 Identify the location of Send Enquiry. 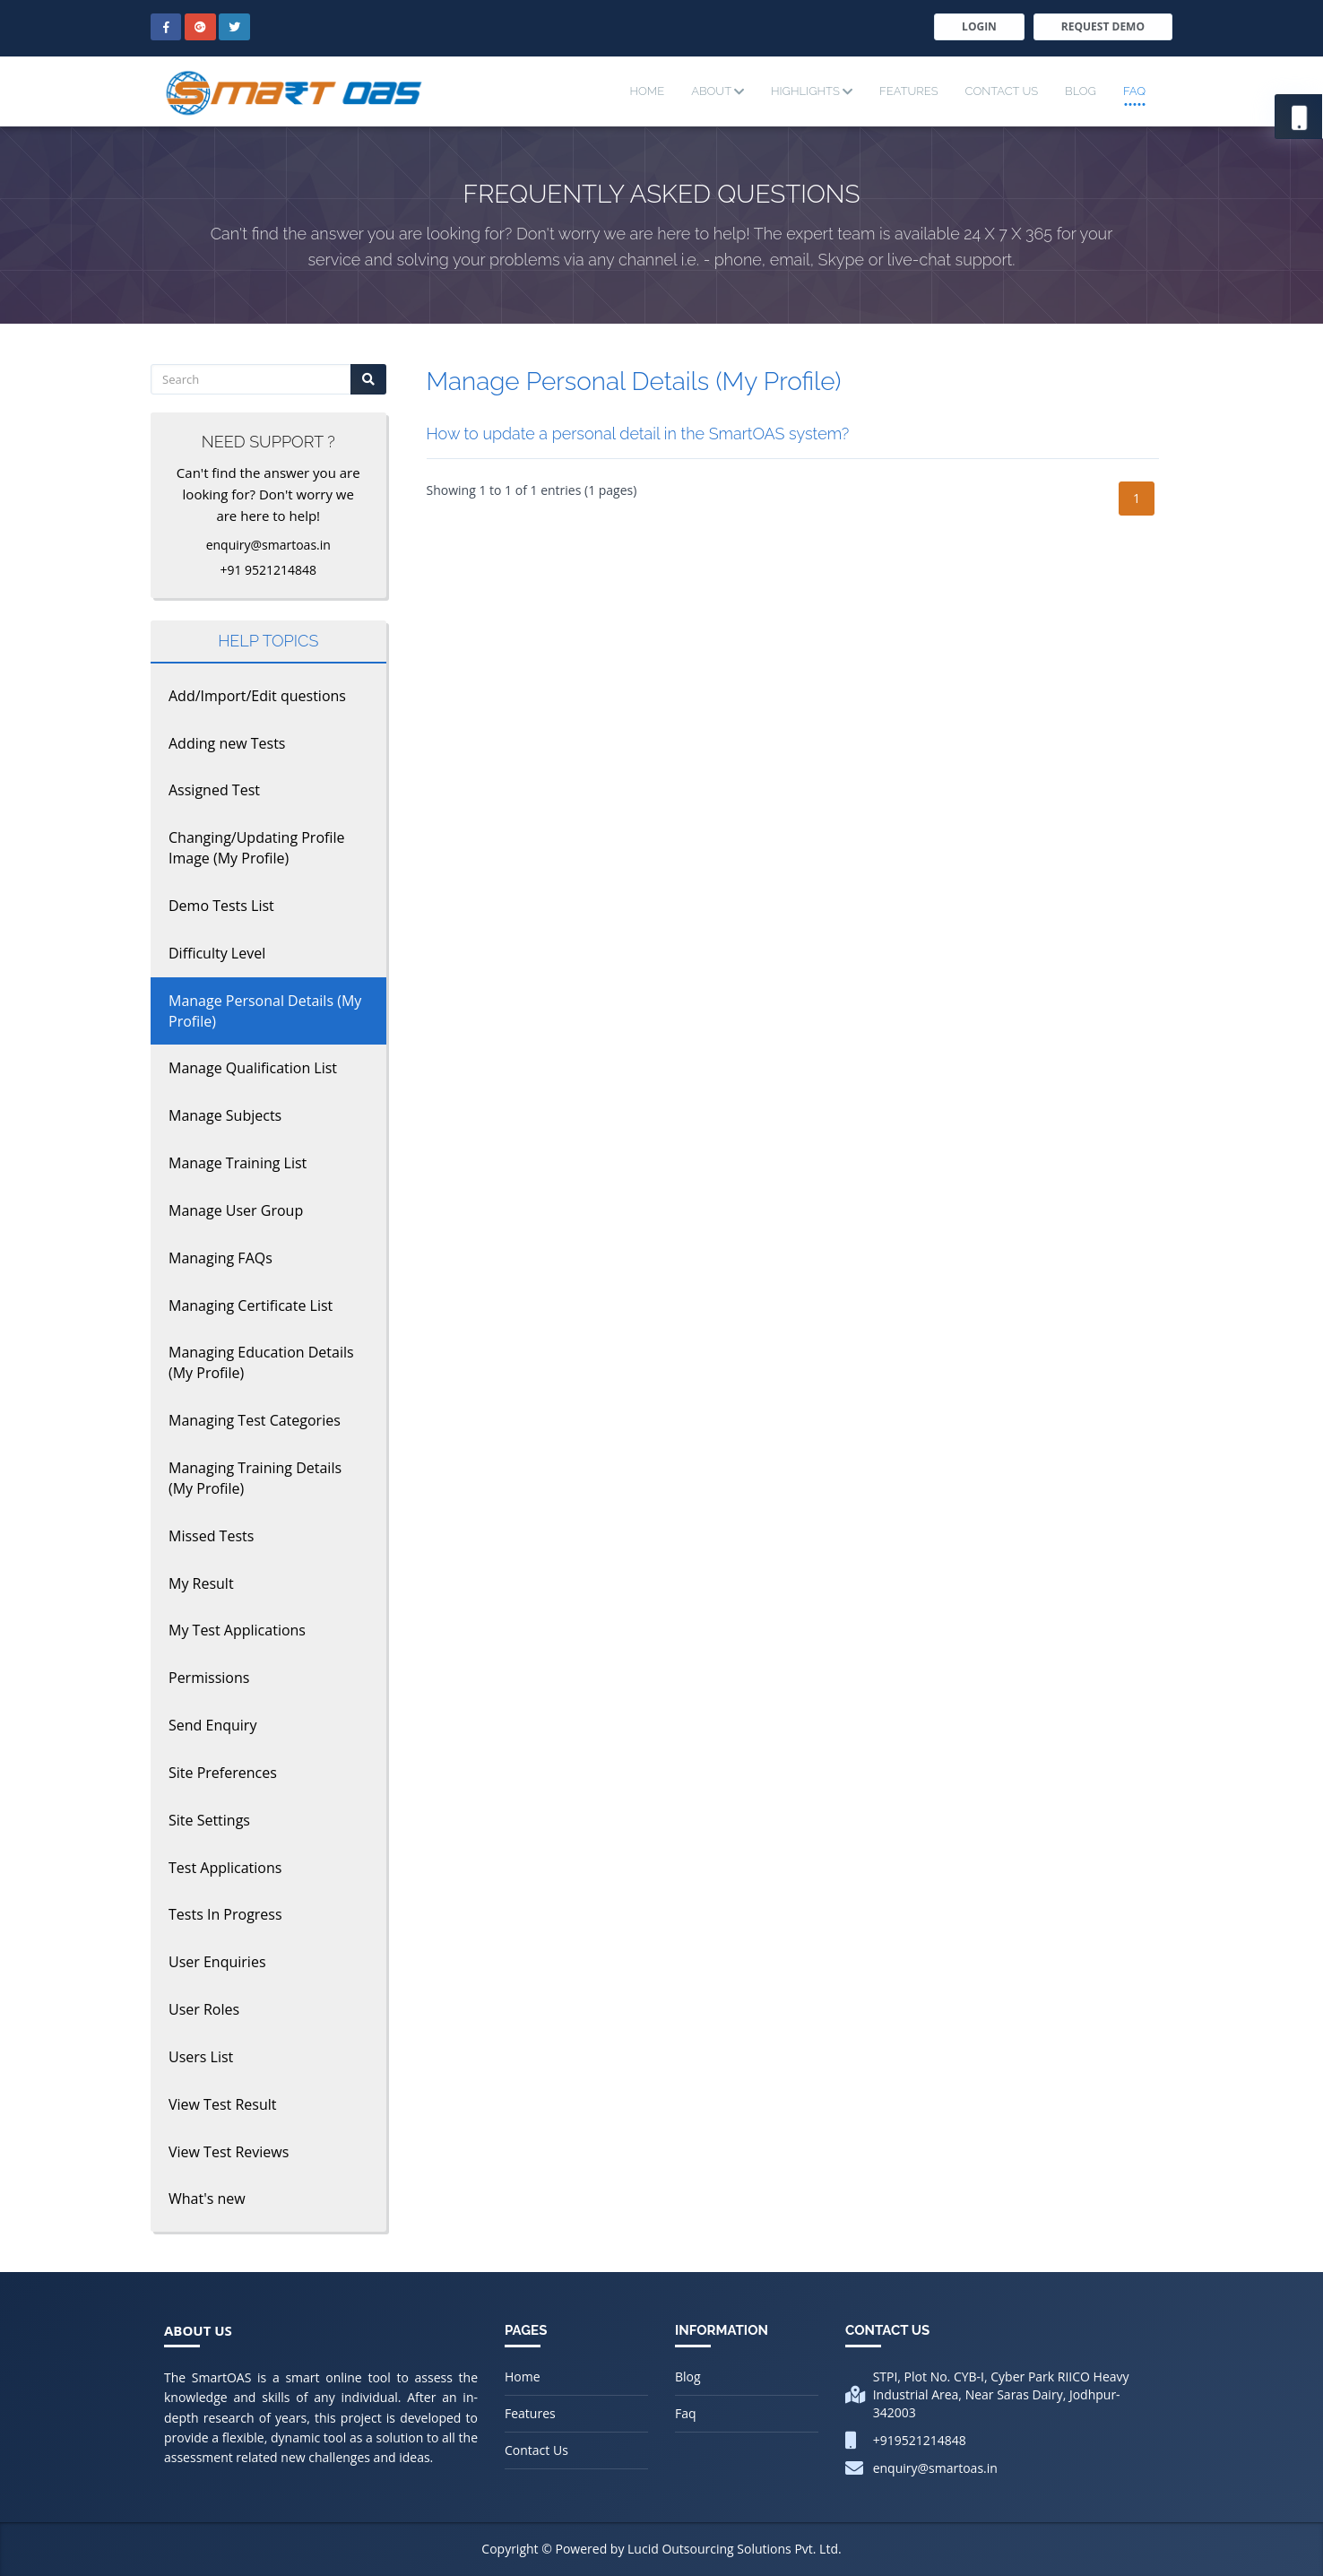
(212, 1725).